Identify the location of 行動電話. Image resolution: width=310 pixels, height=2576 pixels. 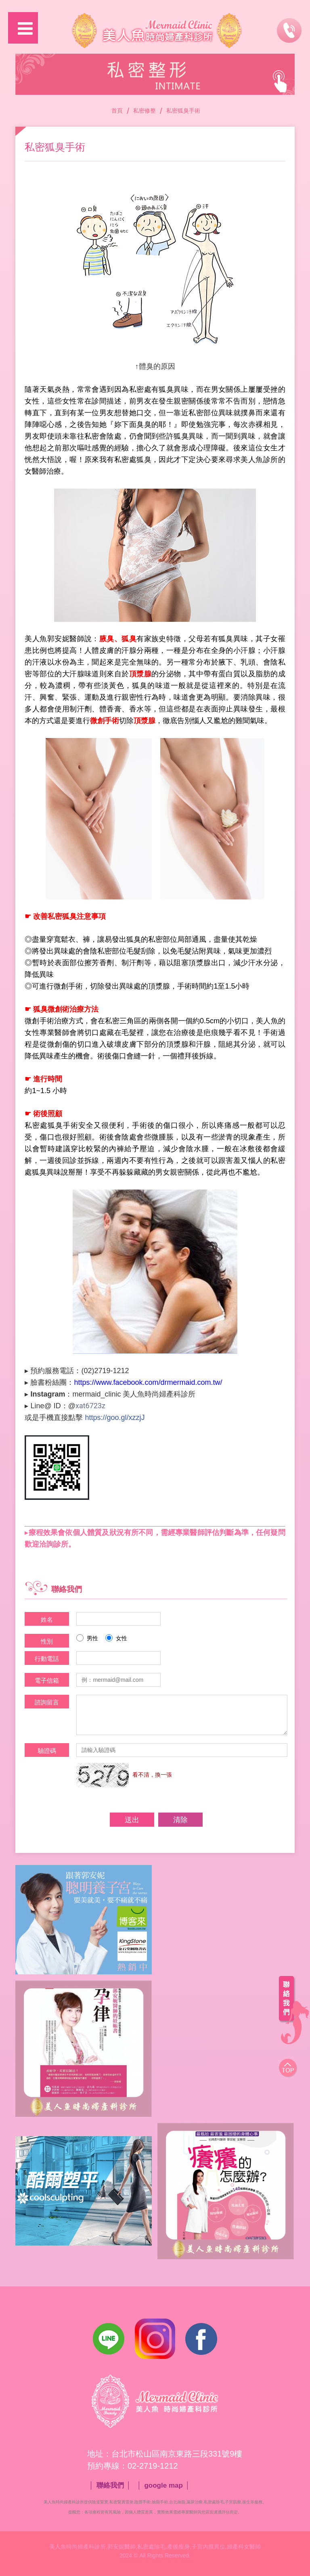
(47, 1658).